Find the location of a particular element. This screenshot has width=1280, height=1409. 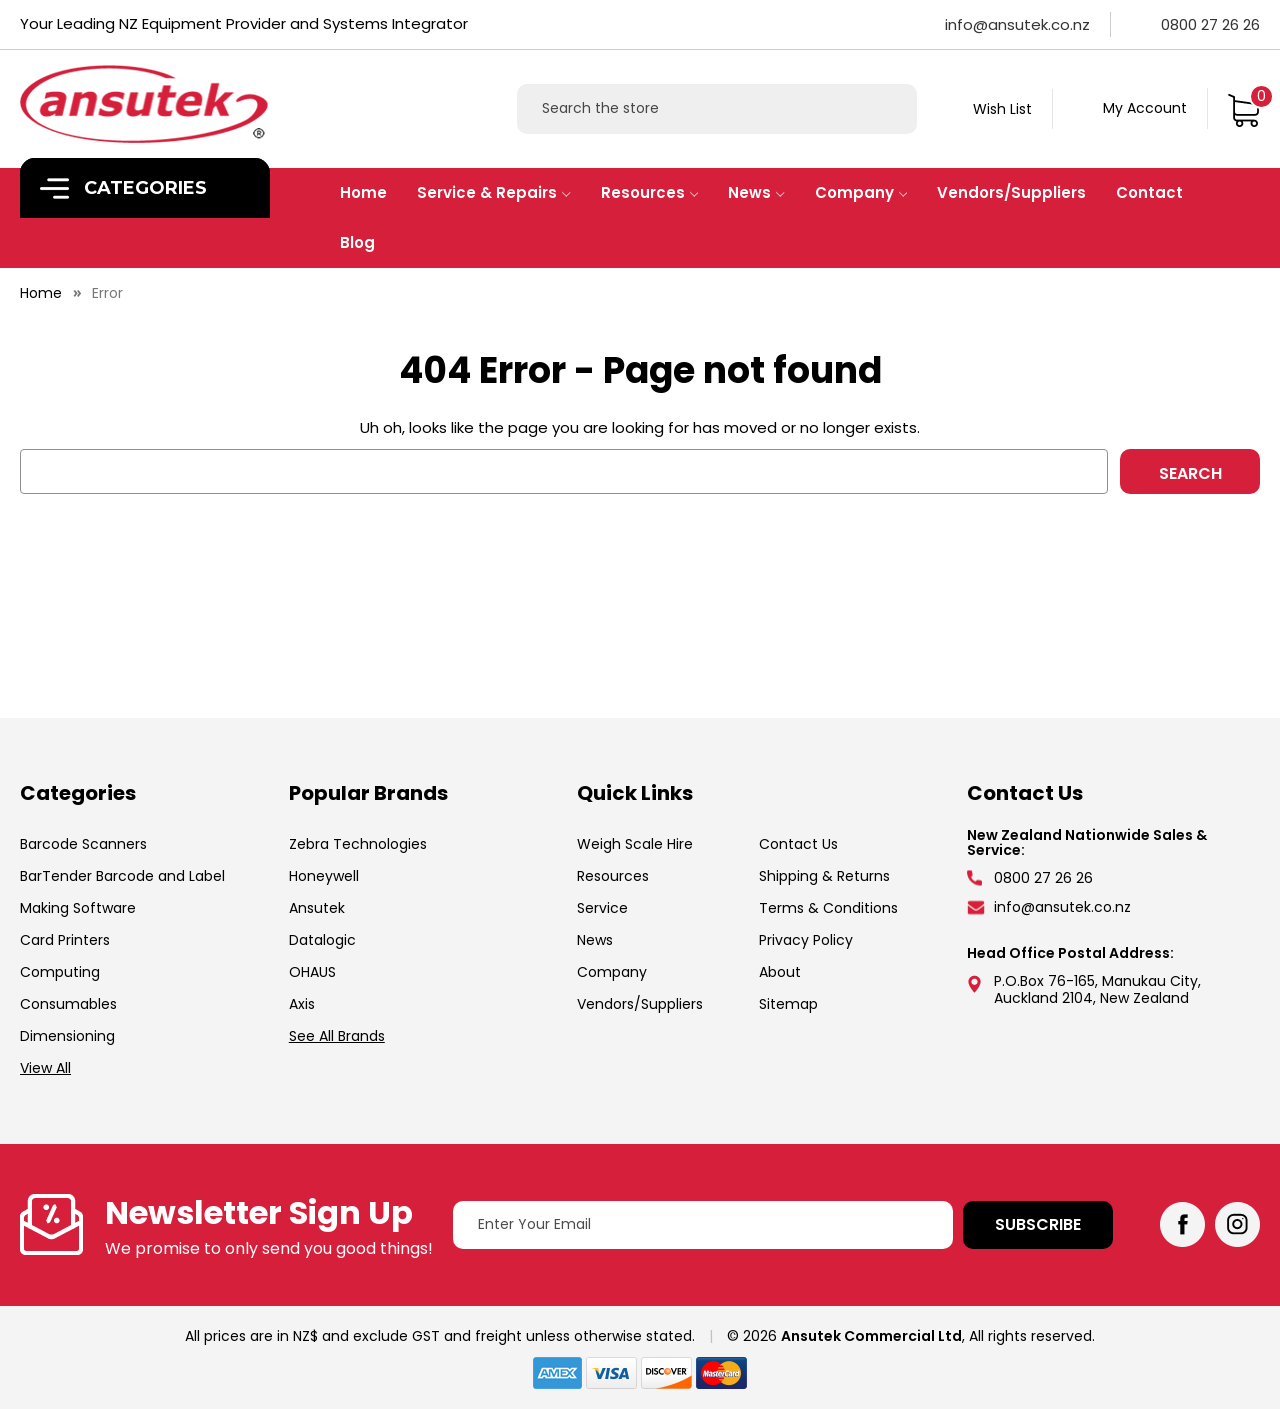

Barcode Scanners is located at coordinates (83, 844).